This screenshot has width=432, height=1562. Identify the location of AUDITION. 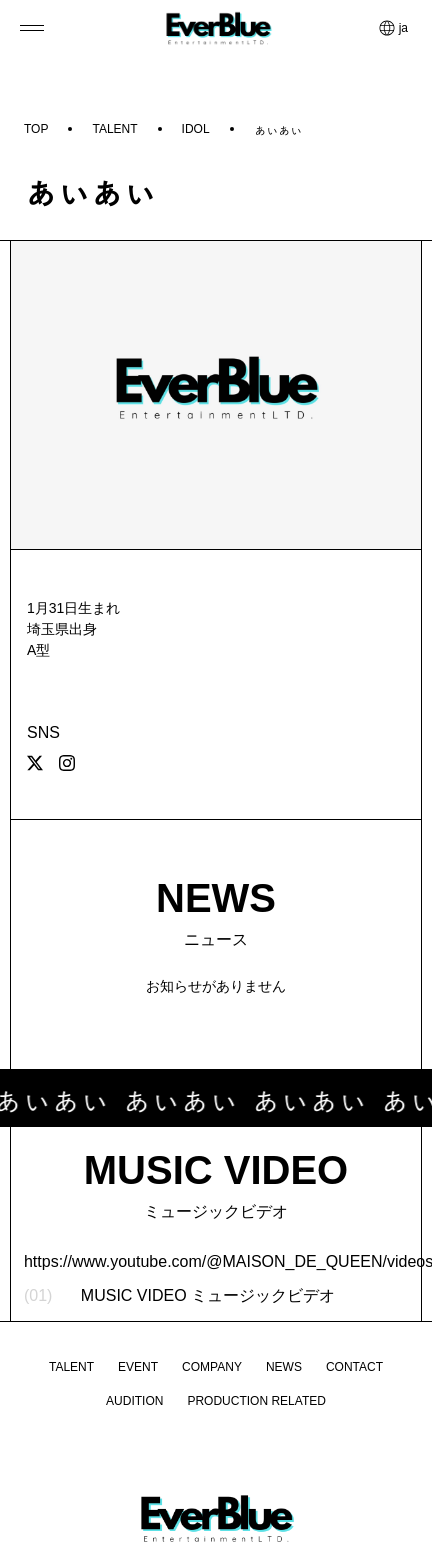
(134, 1401).